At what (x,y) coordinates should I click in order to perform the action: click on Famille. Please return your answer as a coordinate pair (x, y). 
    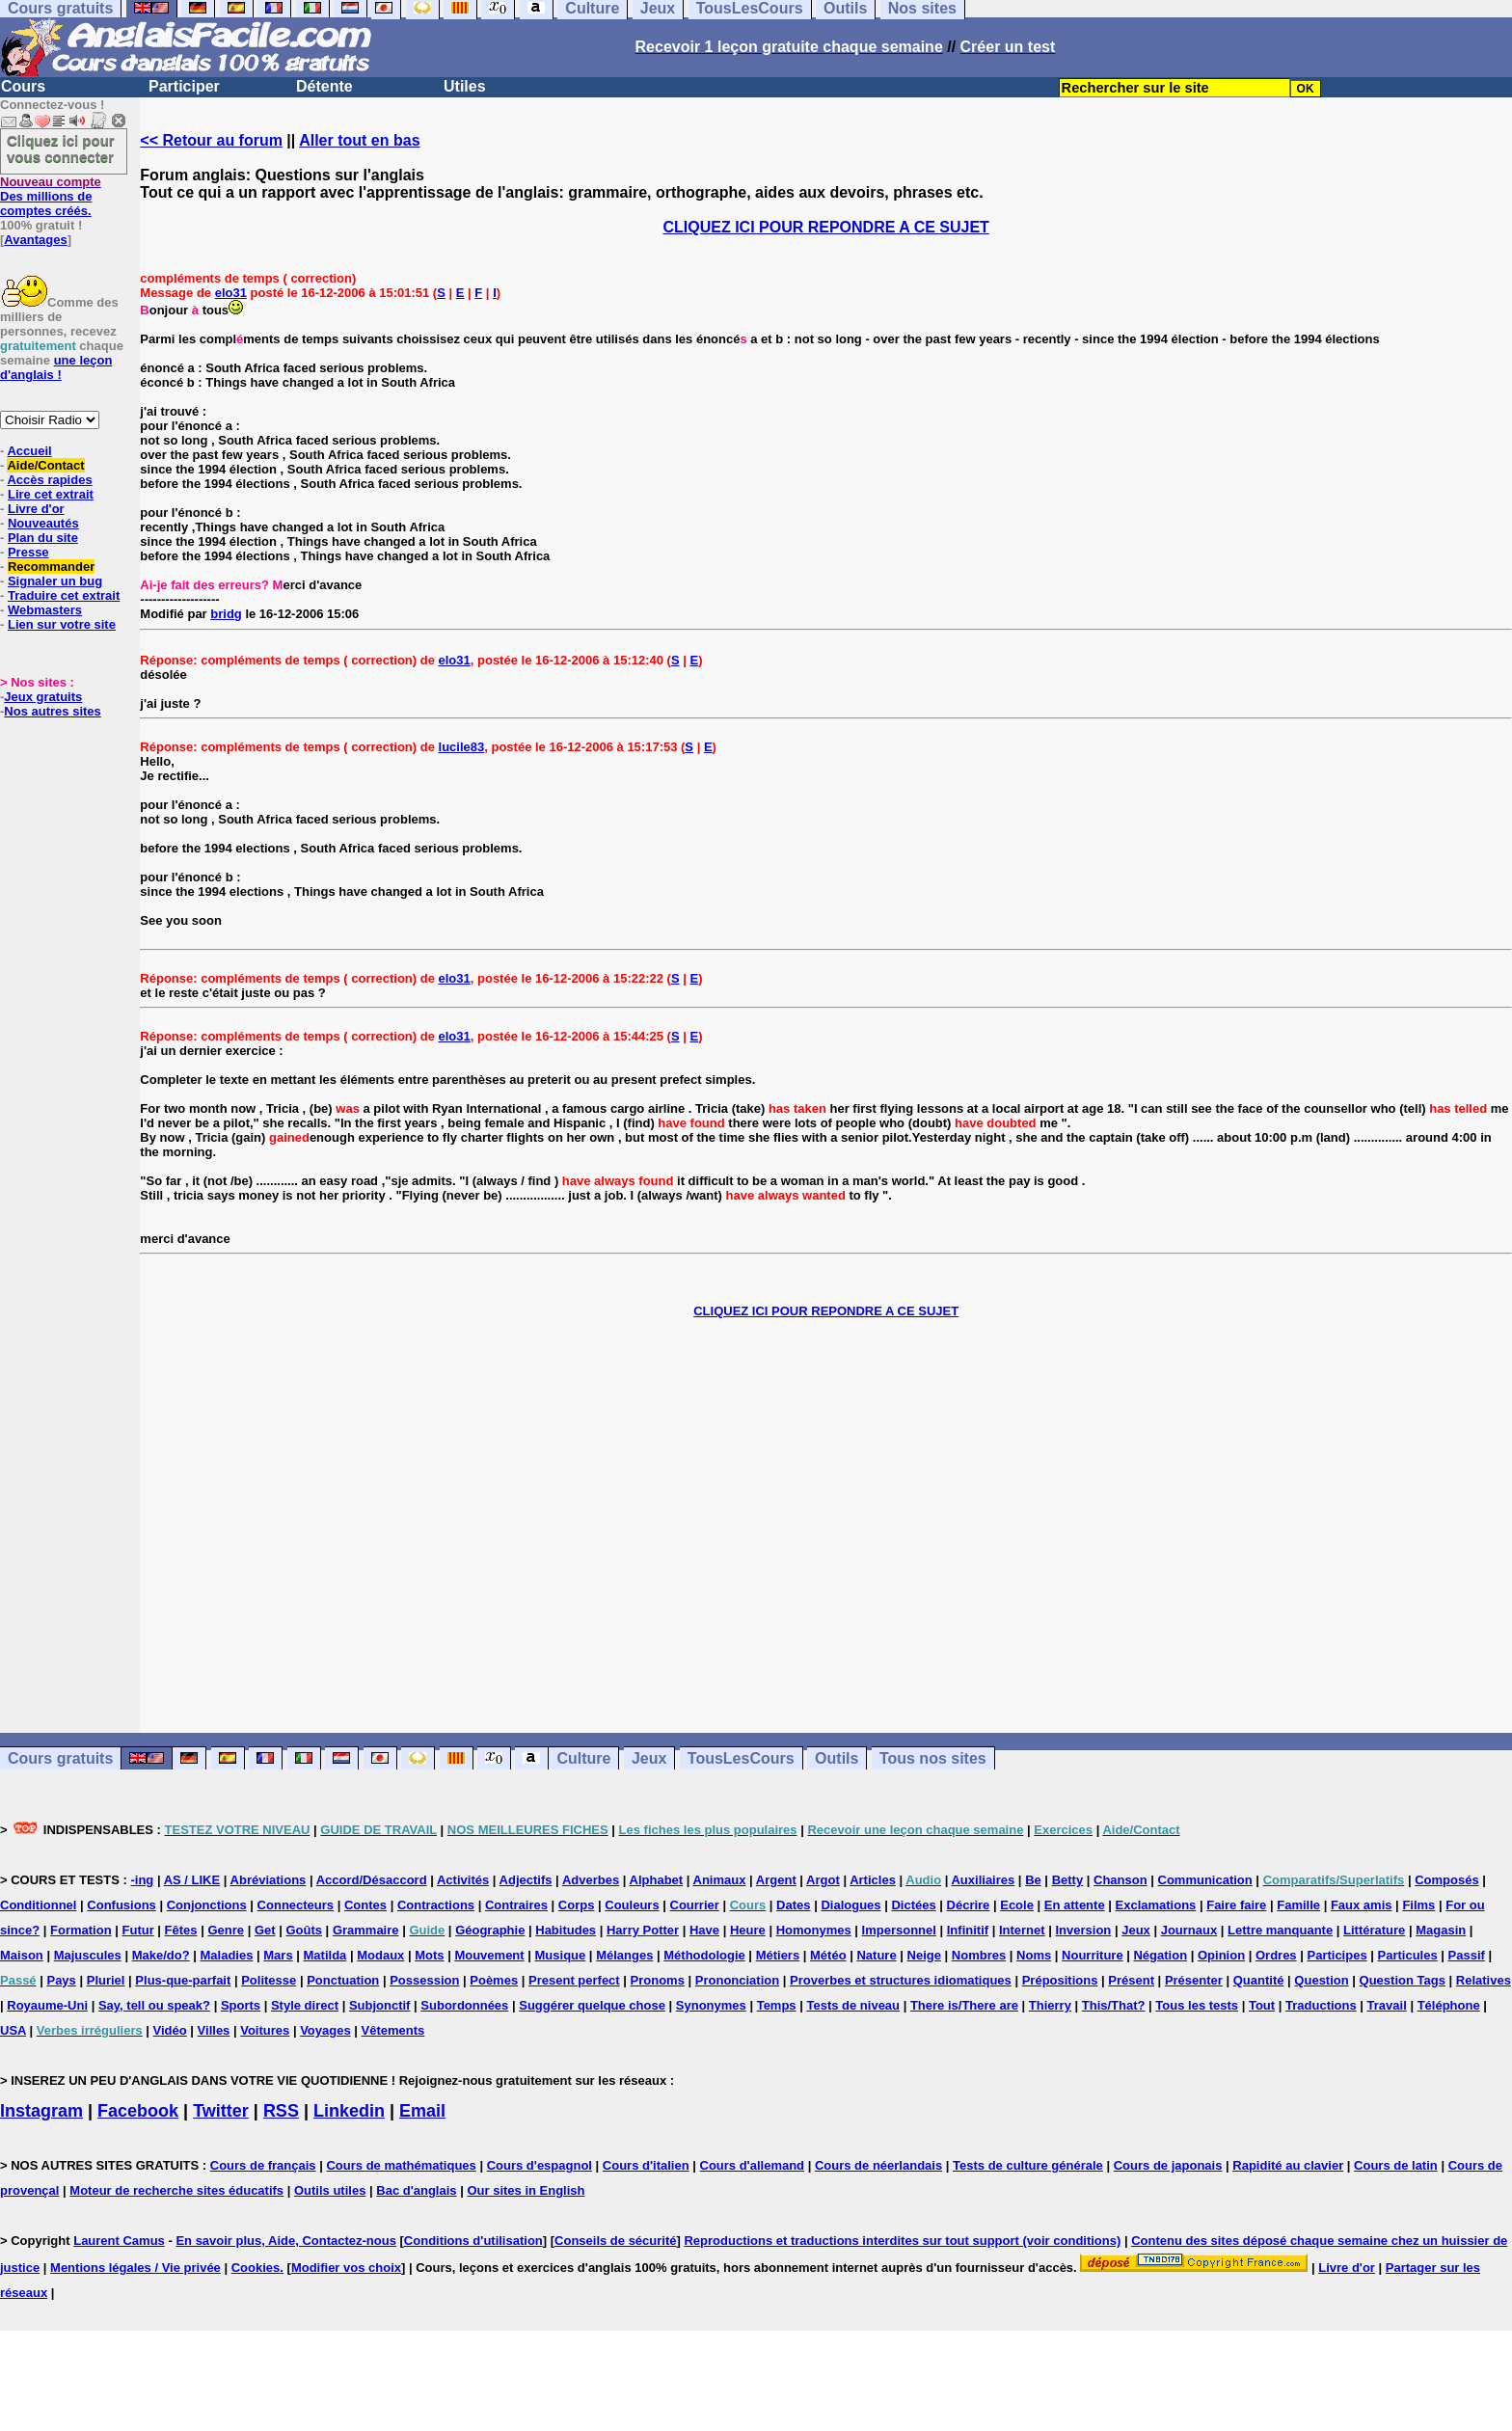
    Looking at the image, I should click on (1298, 1905).